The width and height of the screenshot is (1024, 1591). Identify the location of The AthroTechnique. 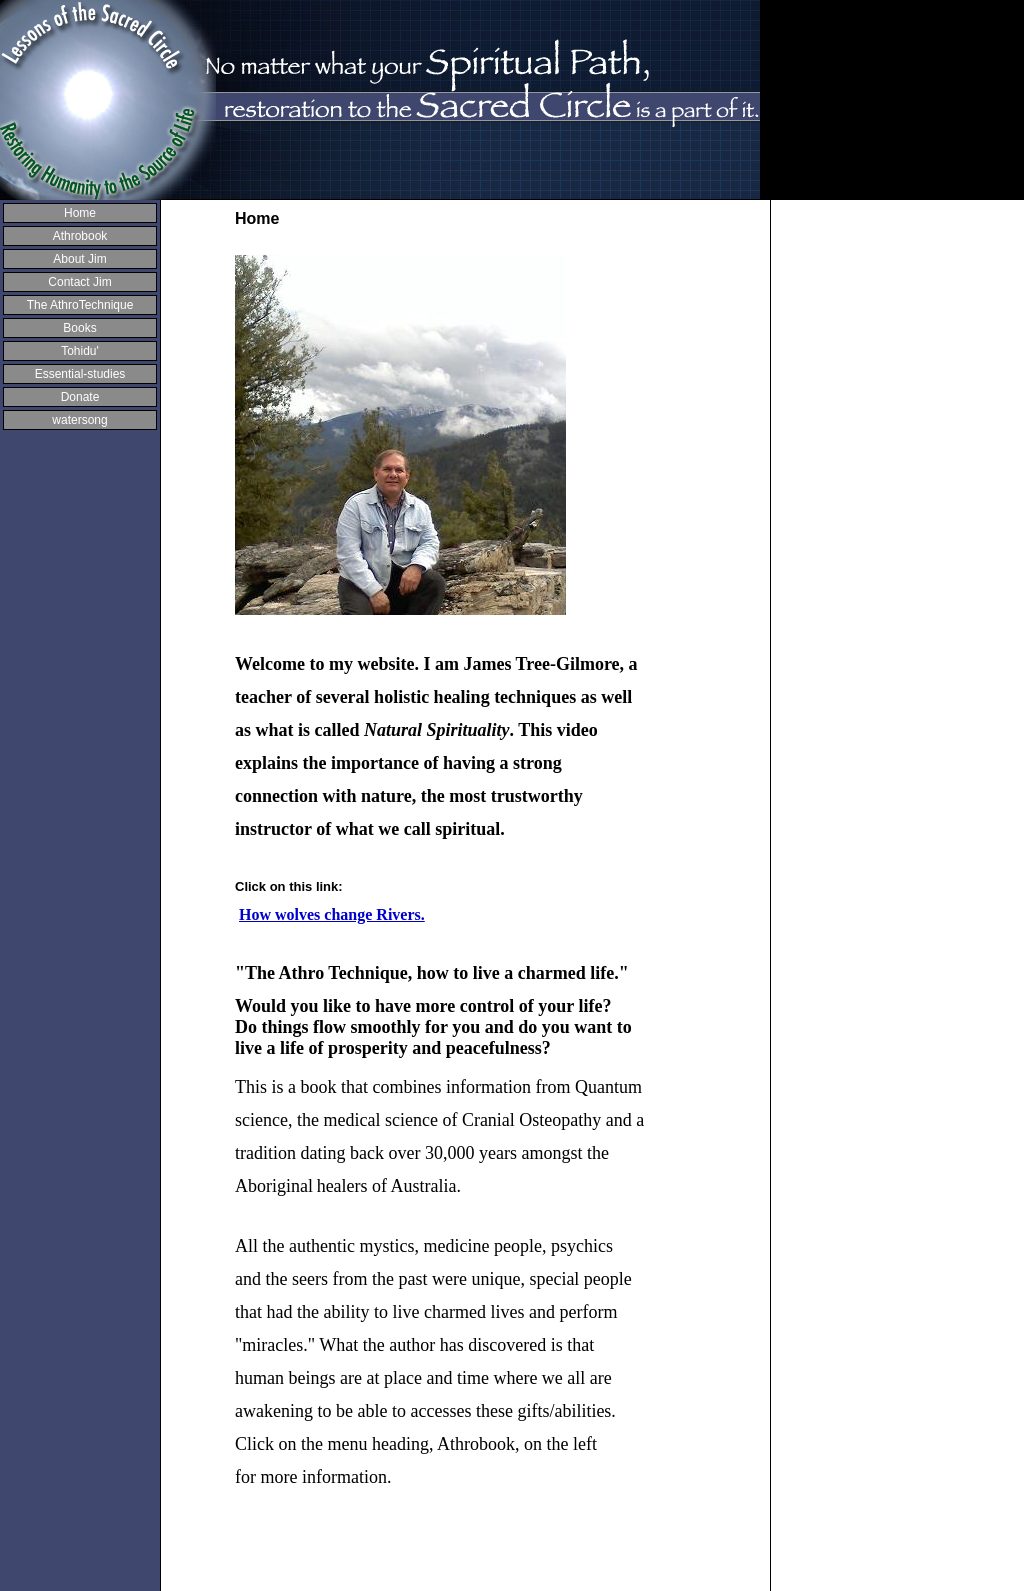
(80, 305).